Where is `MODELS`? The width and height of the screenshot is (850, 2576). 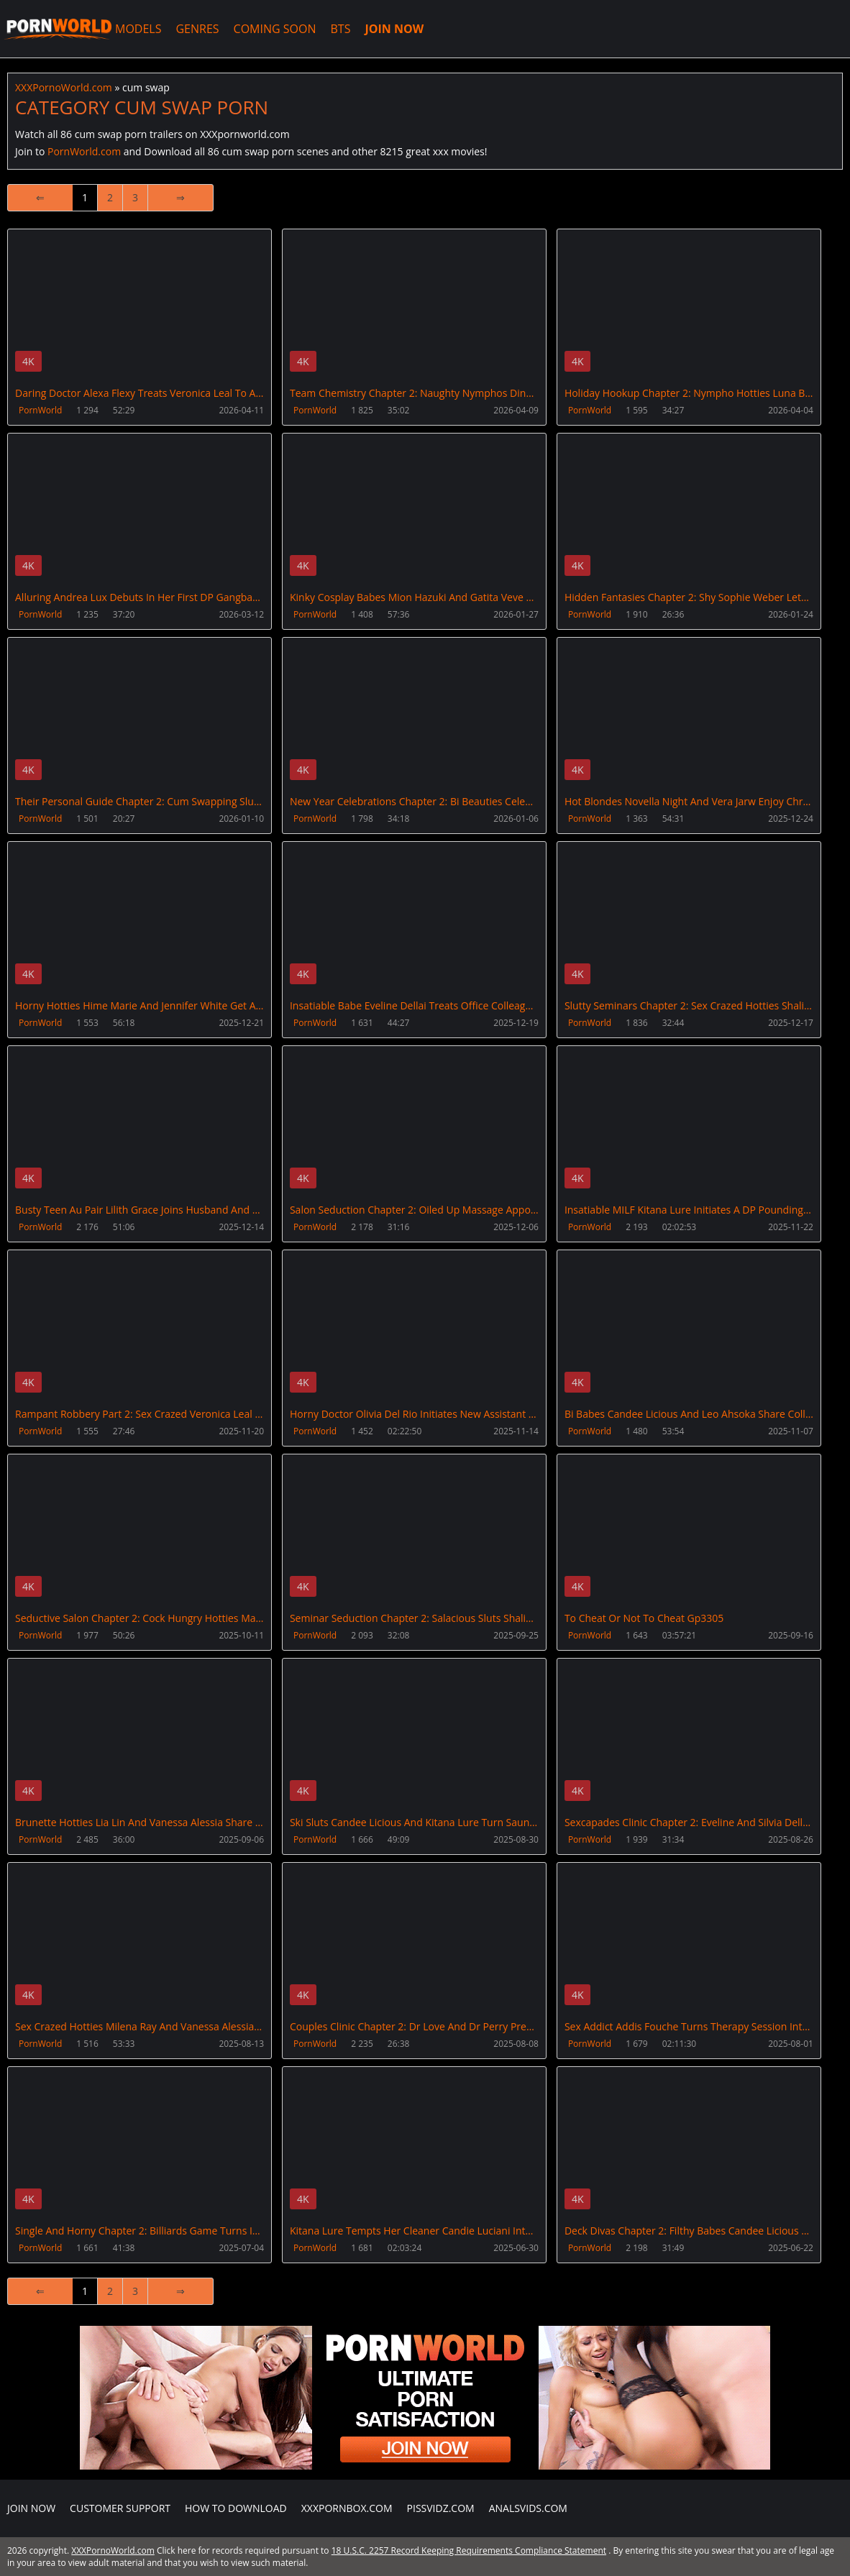 MODELS is located at coordinates (138, 29).